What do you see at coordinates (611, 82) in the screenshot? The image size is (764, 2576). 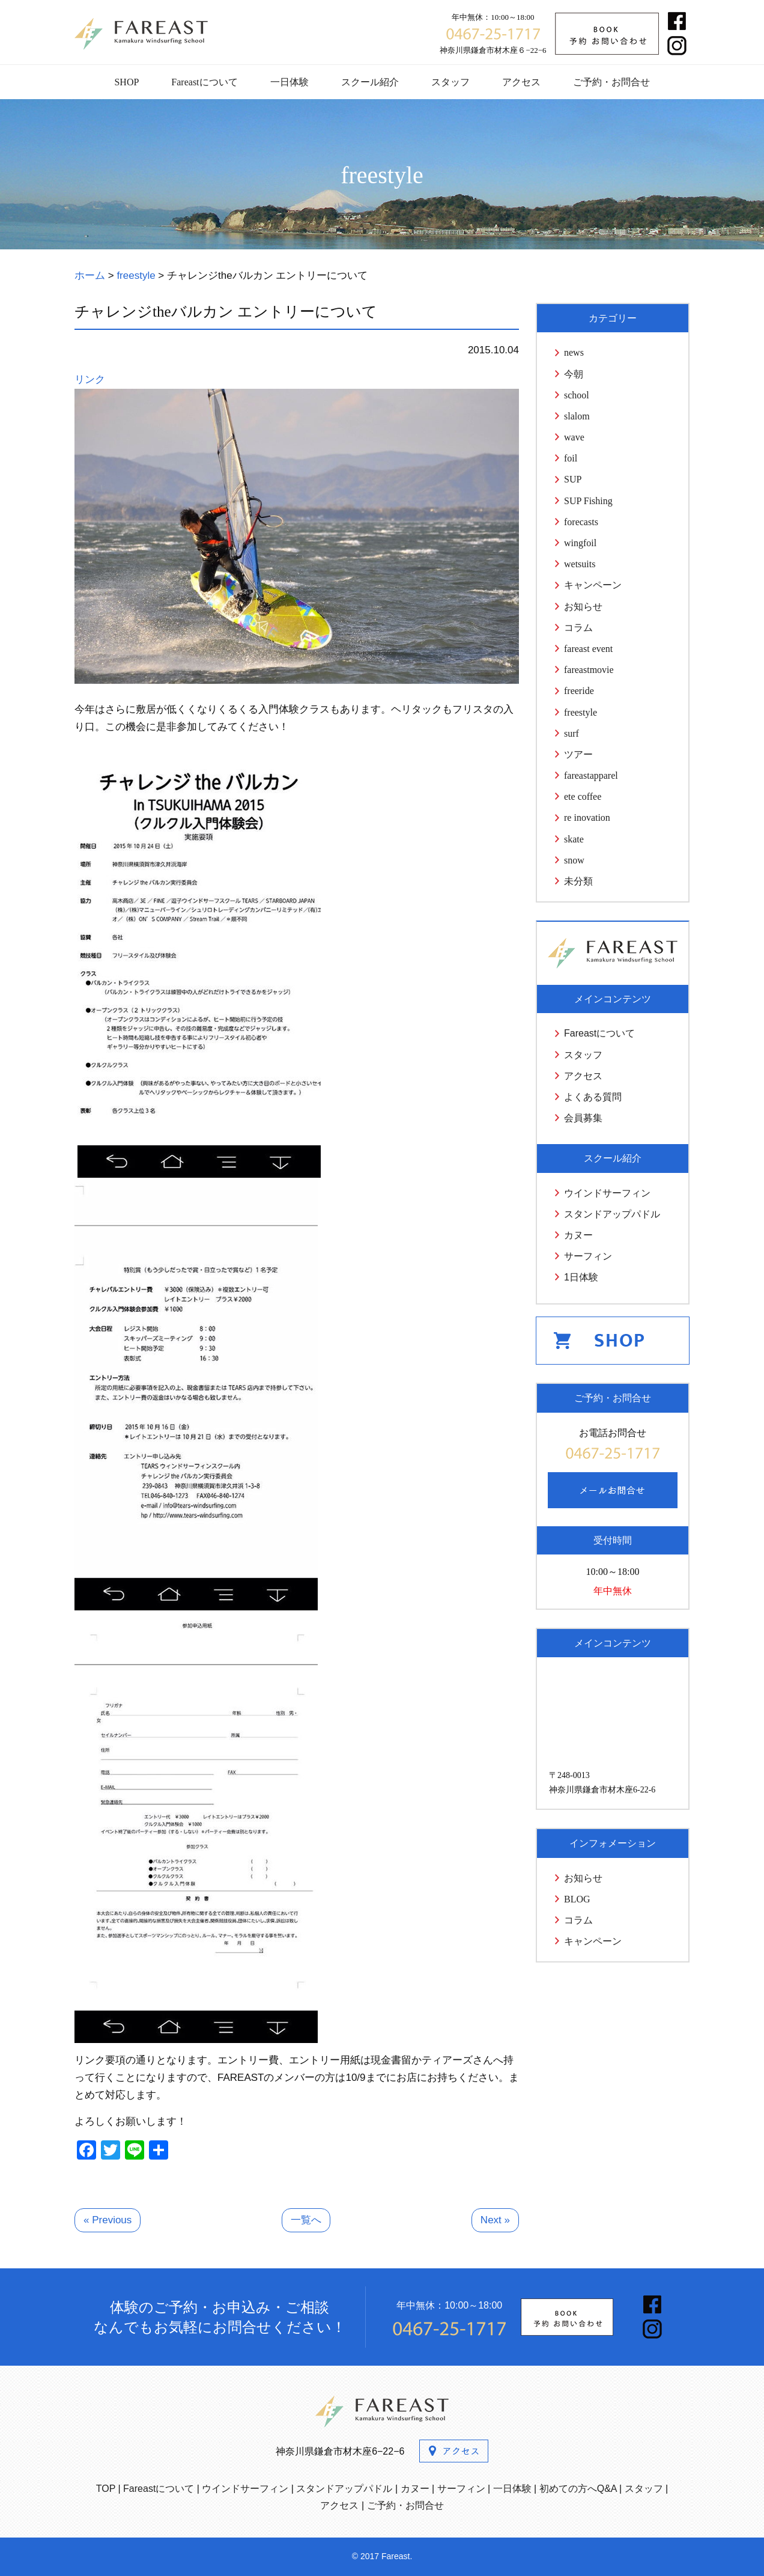 I see `ご予約・お問合せ` at bounding box center [611, 82].